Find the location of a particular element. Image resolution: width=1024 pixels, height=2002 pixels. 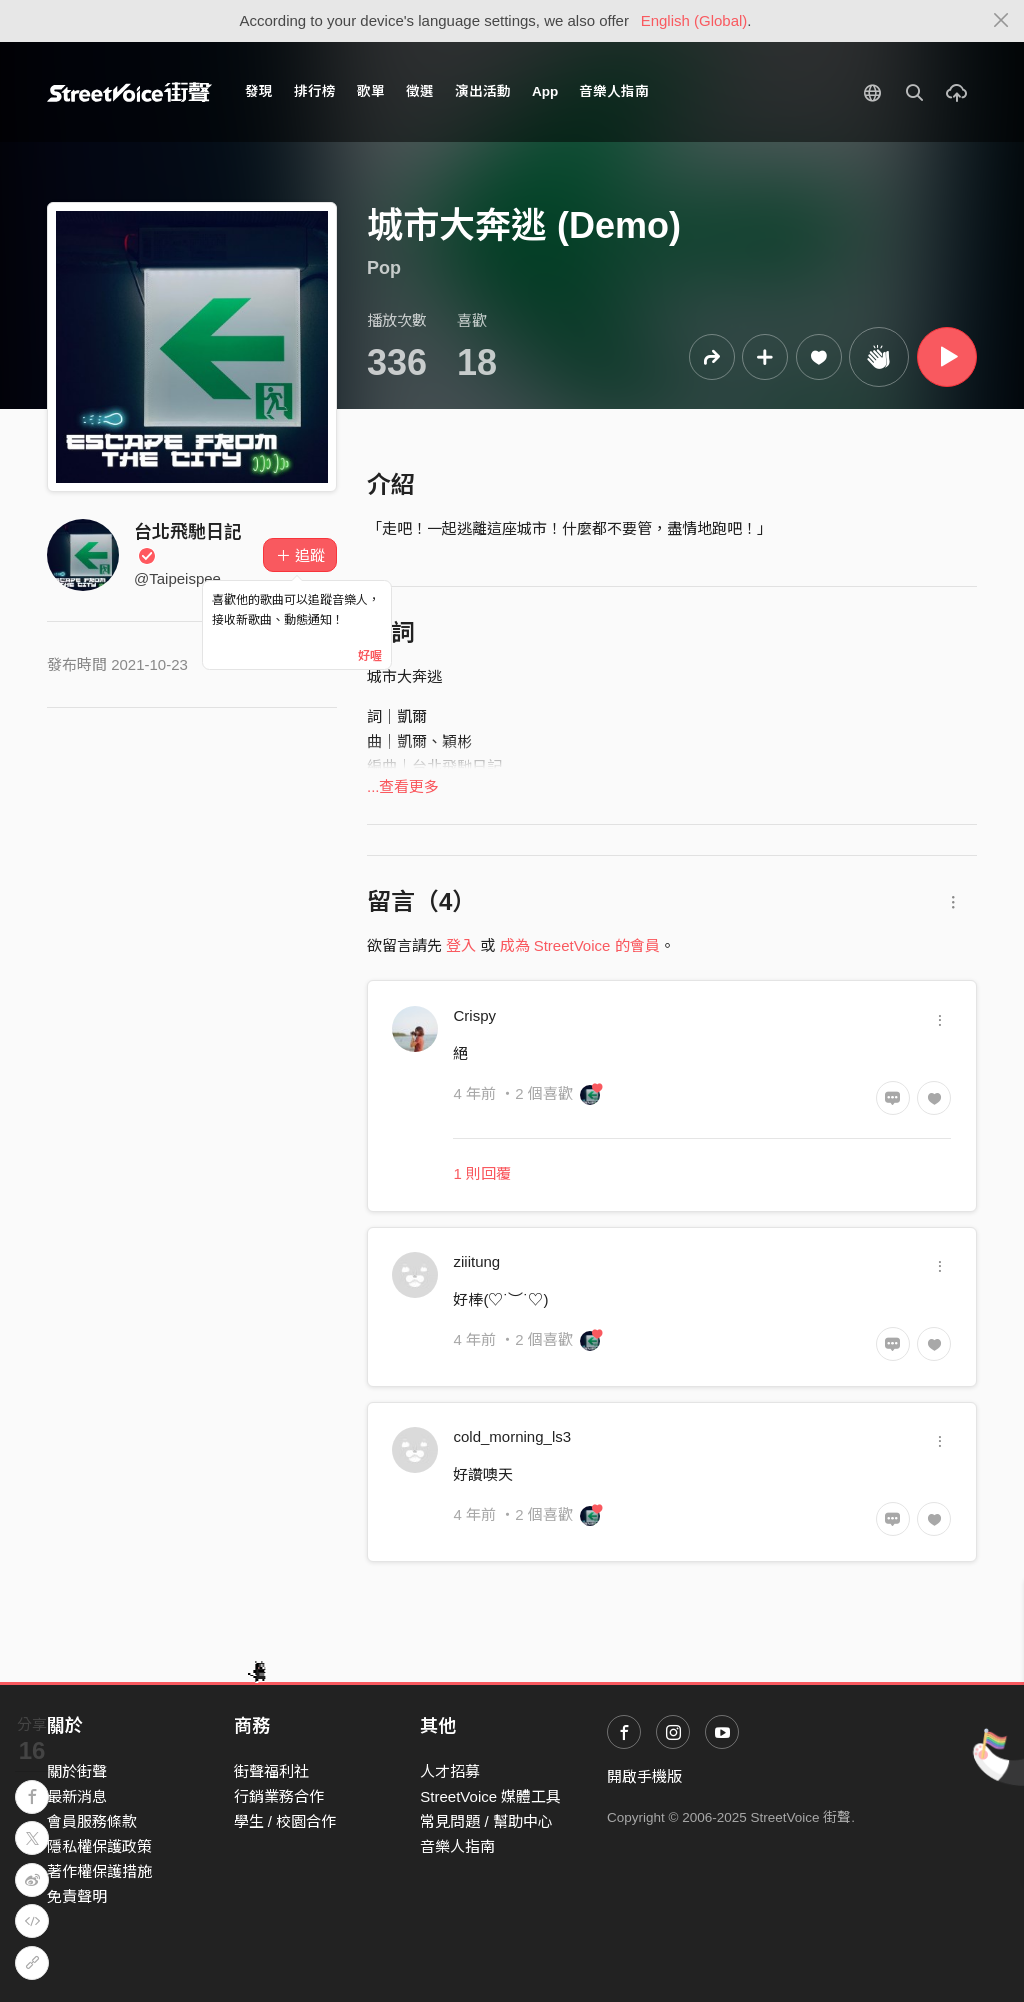

徵選 is located at coordinates (420, 91).